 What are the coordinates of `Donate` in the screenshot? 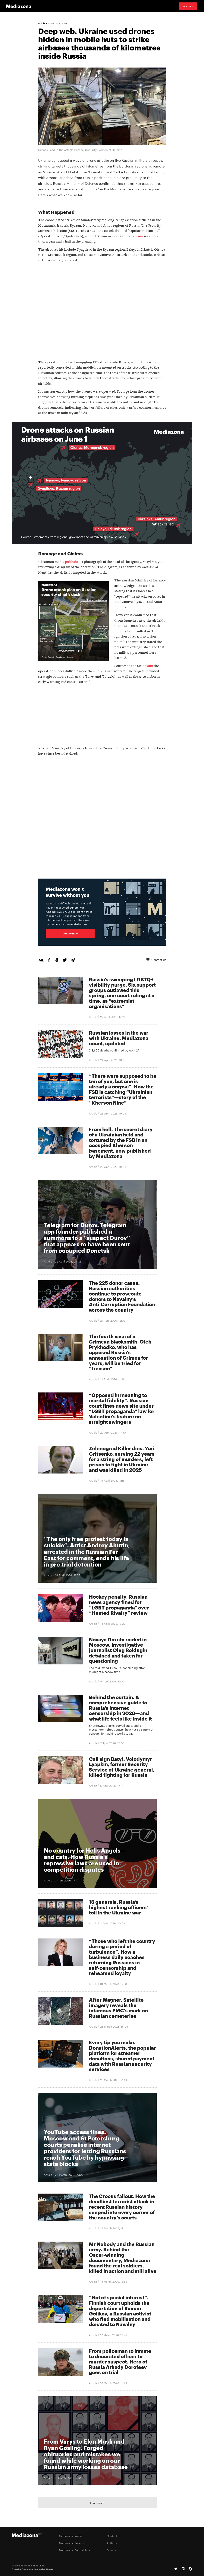 It's located at (188, 6).